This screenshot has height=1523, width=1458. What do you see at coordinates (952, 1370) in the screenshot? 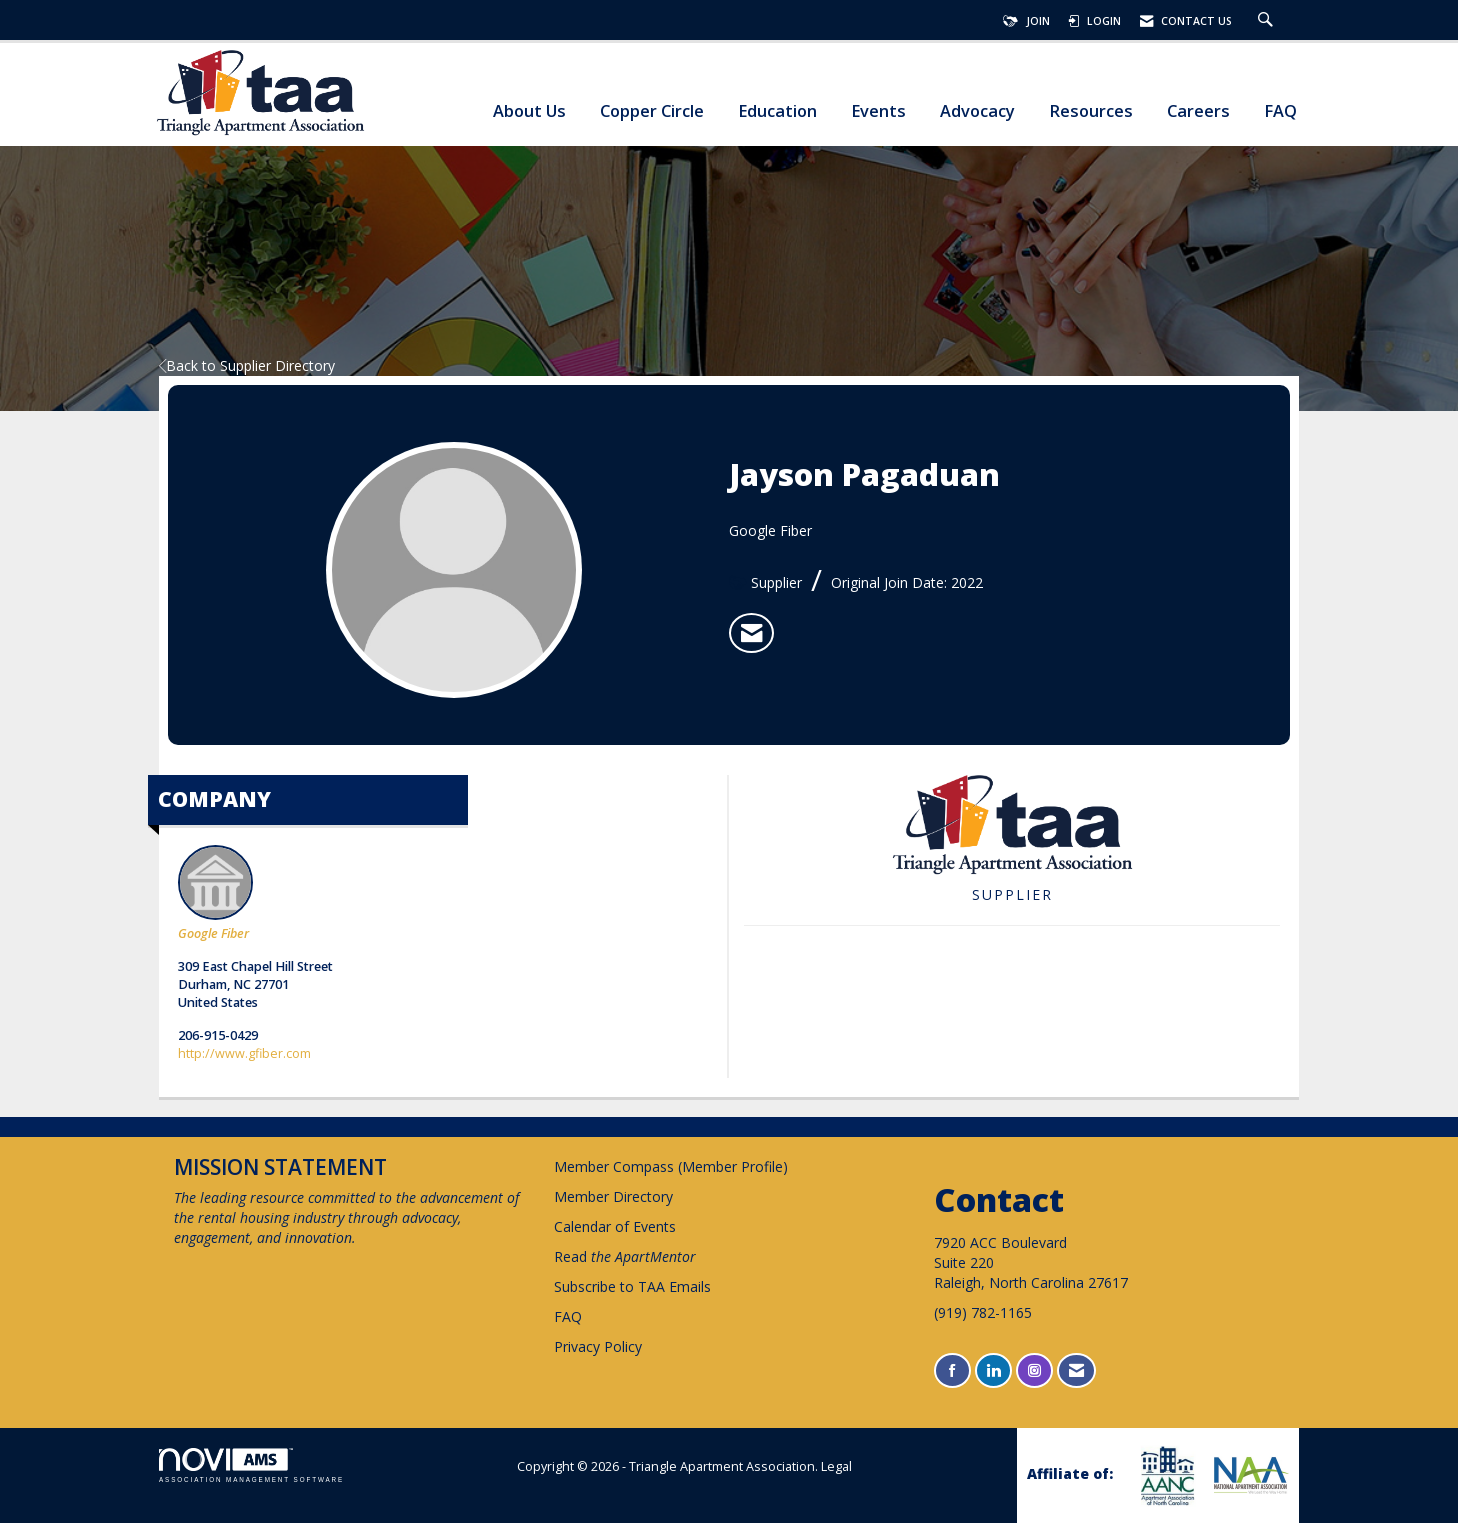
I see `[Find us on Facebook]` at bounding box center [952, 1370].